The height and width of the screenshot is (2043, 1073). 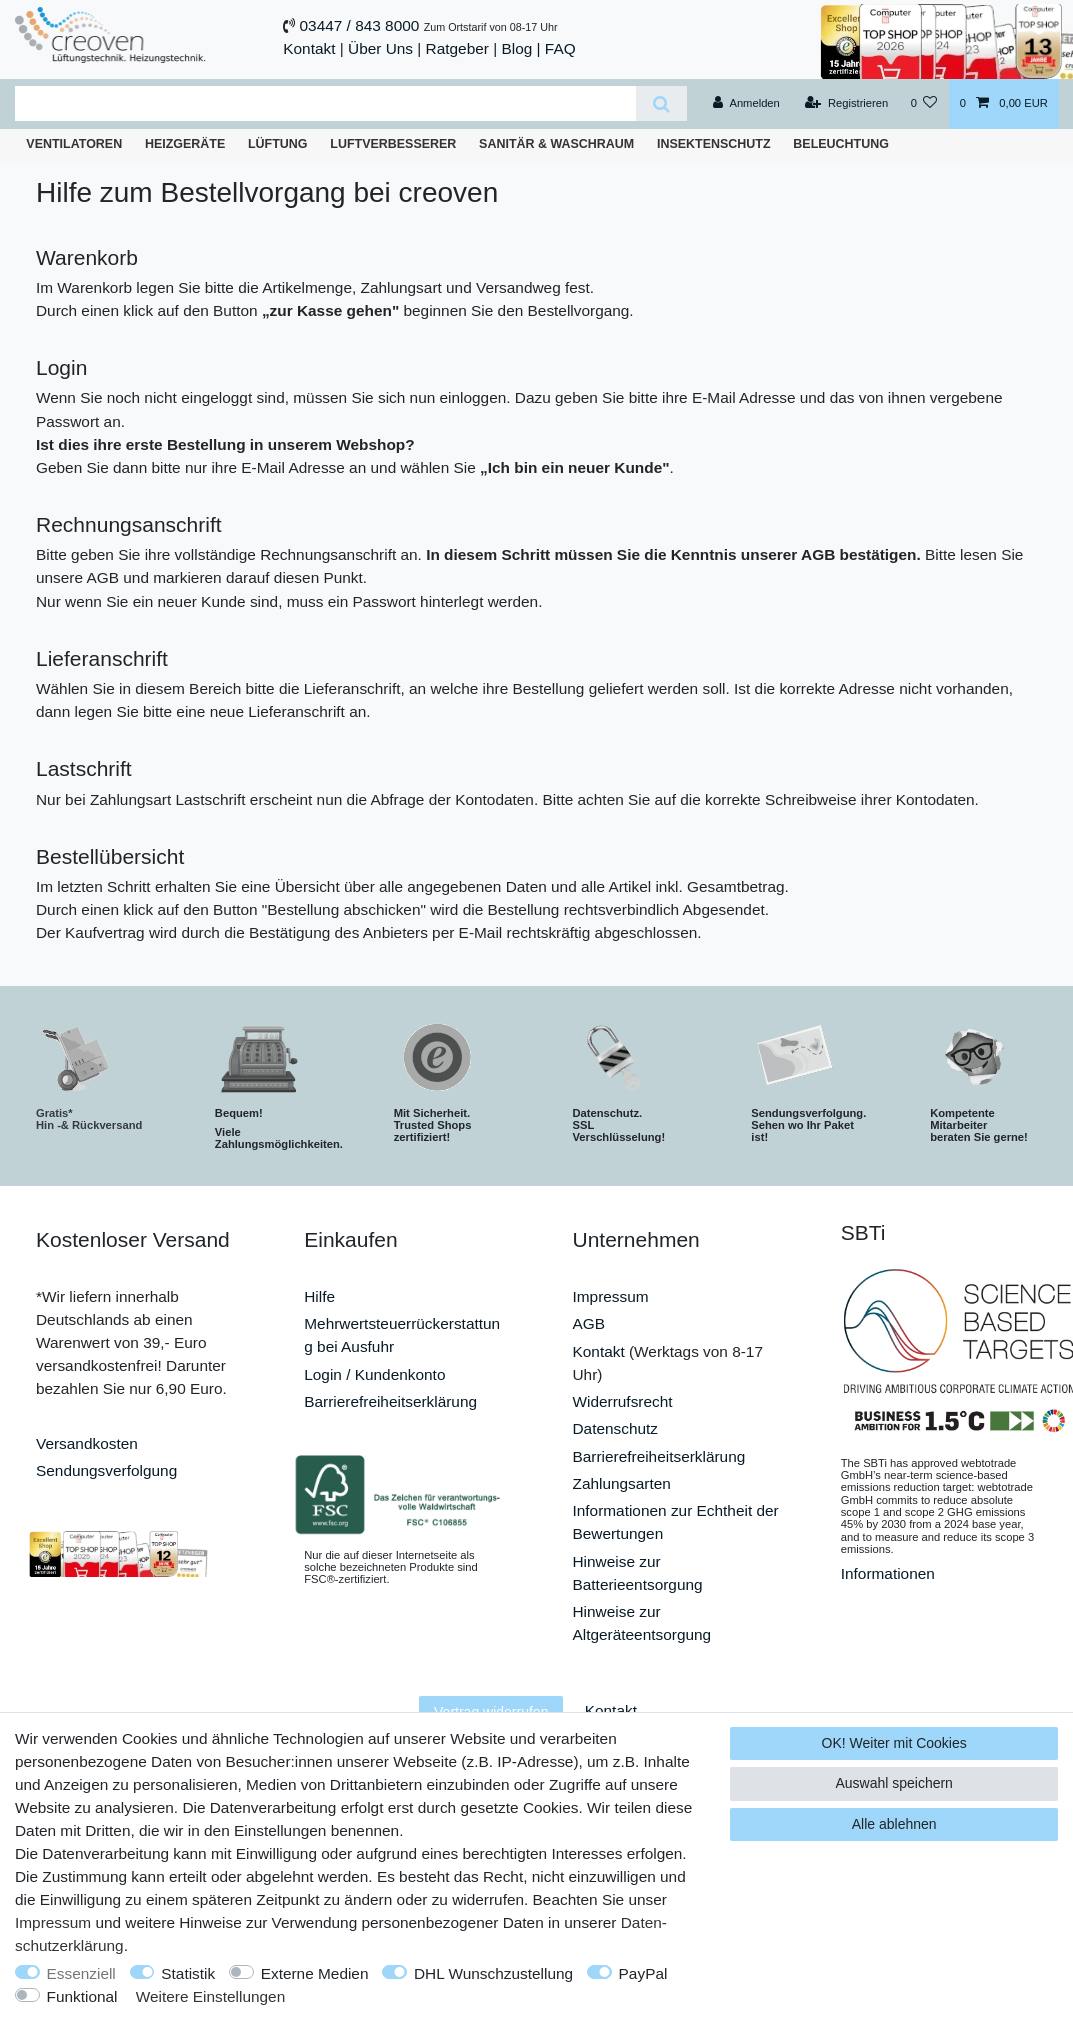 What do you see at coordinates (846, 104) in the screenshot?
I see `[Registrieren]` at bounding box center [846, 104].